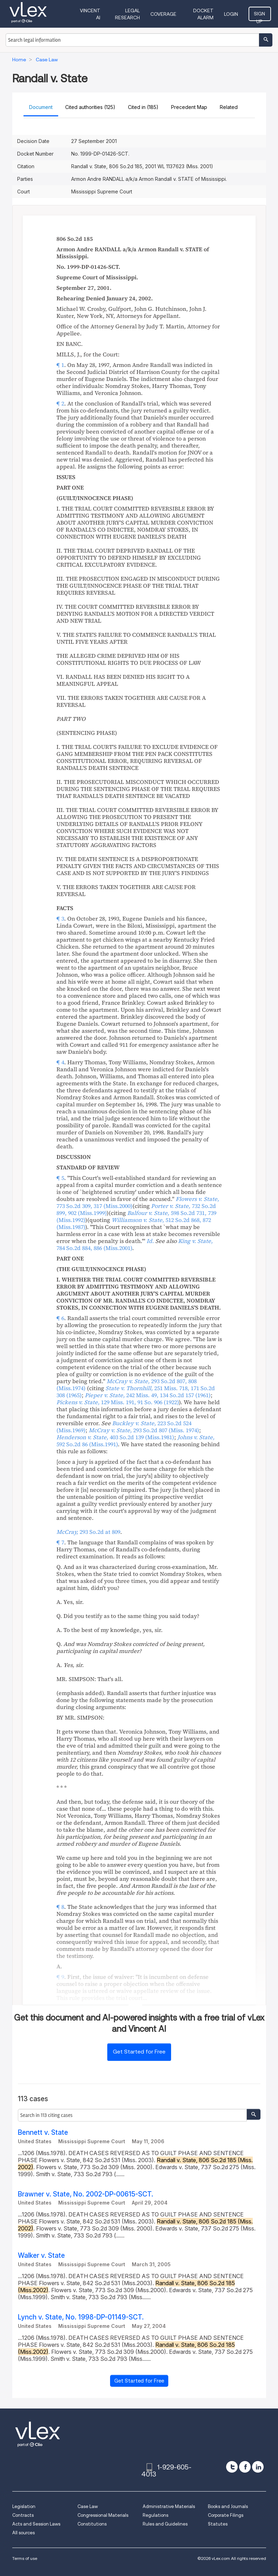 This screenshot has width=278, height=2576. Describe the element at coordinates (92, 2524) in the screenshot. I see `Constitutions` at that location.